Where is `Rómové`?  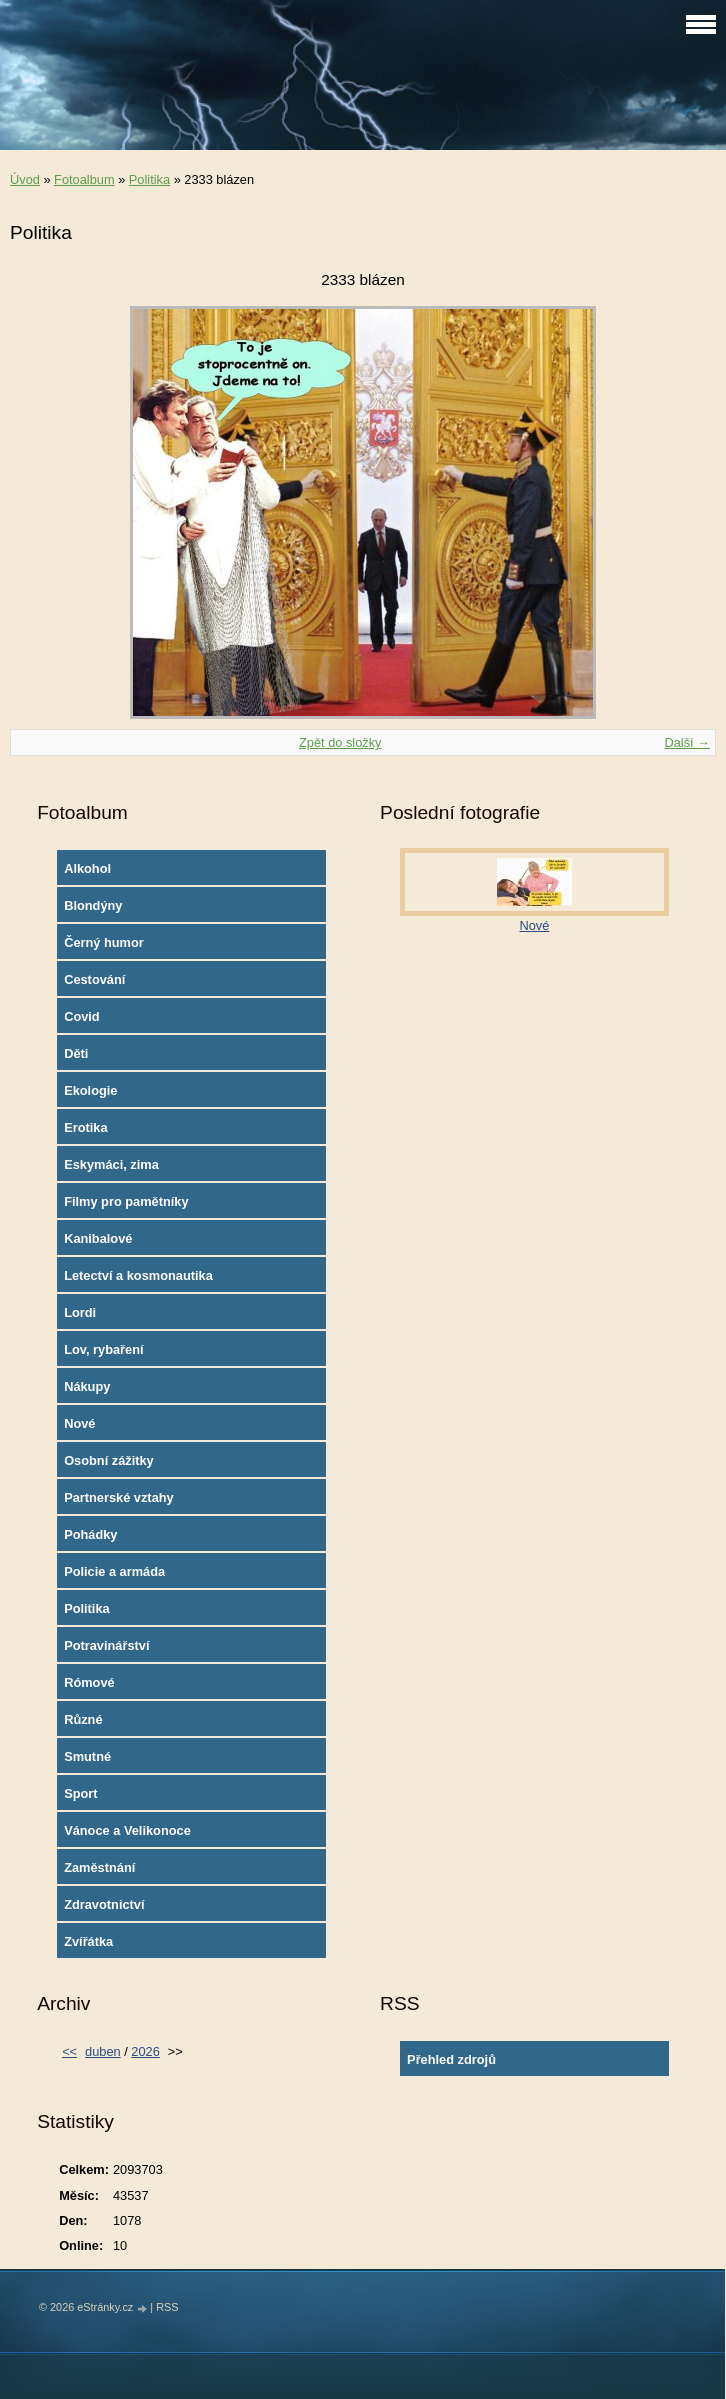 Rómové is located at coordinates (89, 1682).